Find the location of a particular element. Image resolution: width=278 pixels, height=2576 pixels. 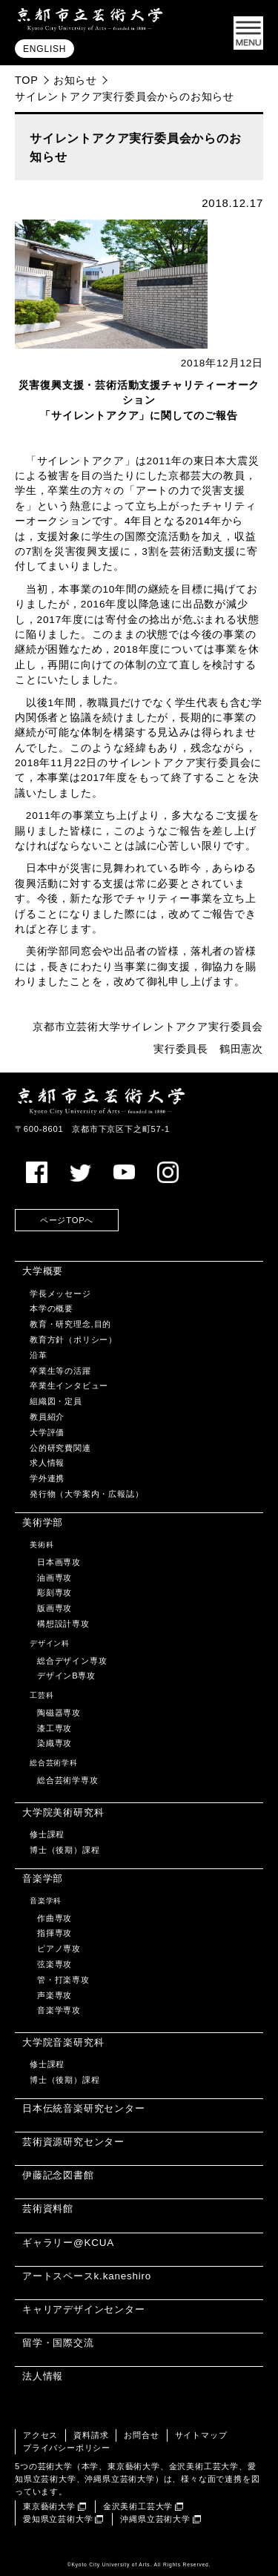

学外連携 is located at coordinates (47, 1478).